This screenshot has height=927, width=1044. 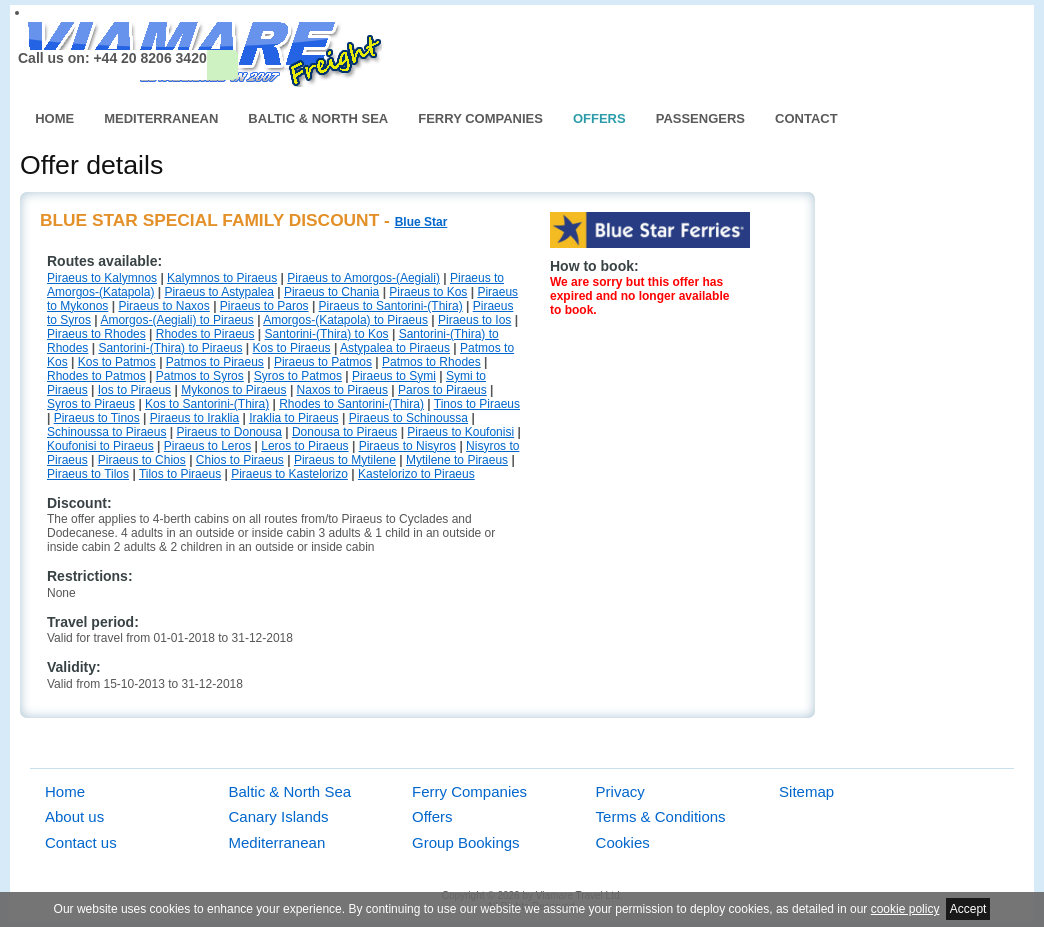 I want to click on Piraeus to Chania, so click(x=331, y=292).